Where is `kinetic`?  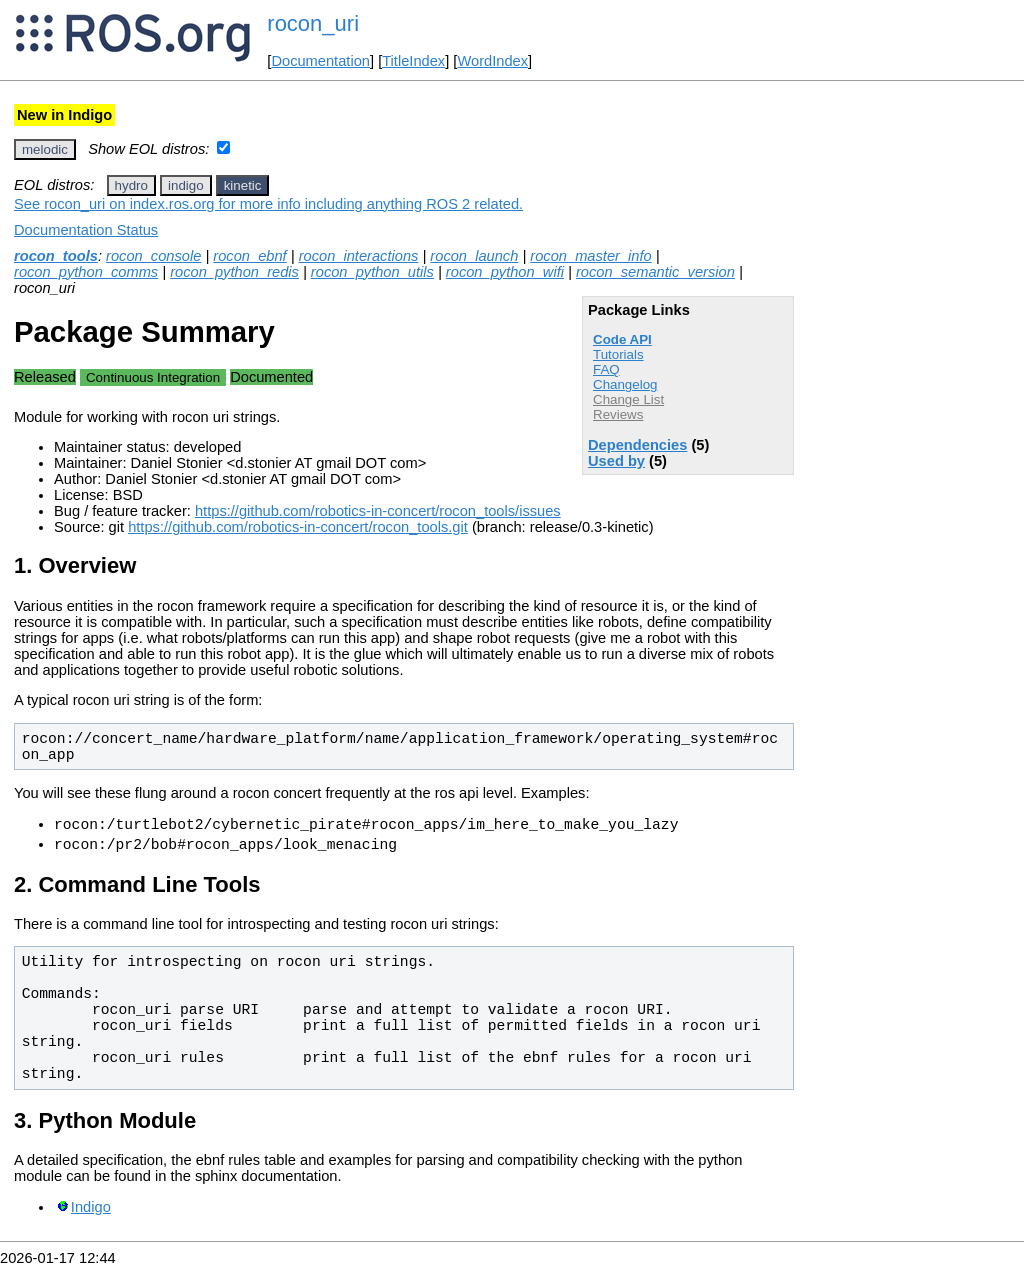 kinetic is located at coordinates (243, 185).